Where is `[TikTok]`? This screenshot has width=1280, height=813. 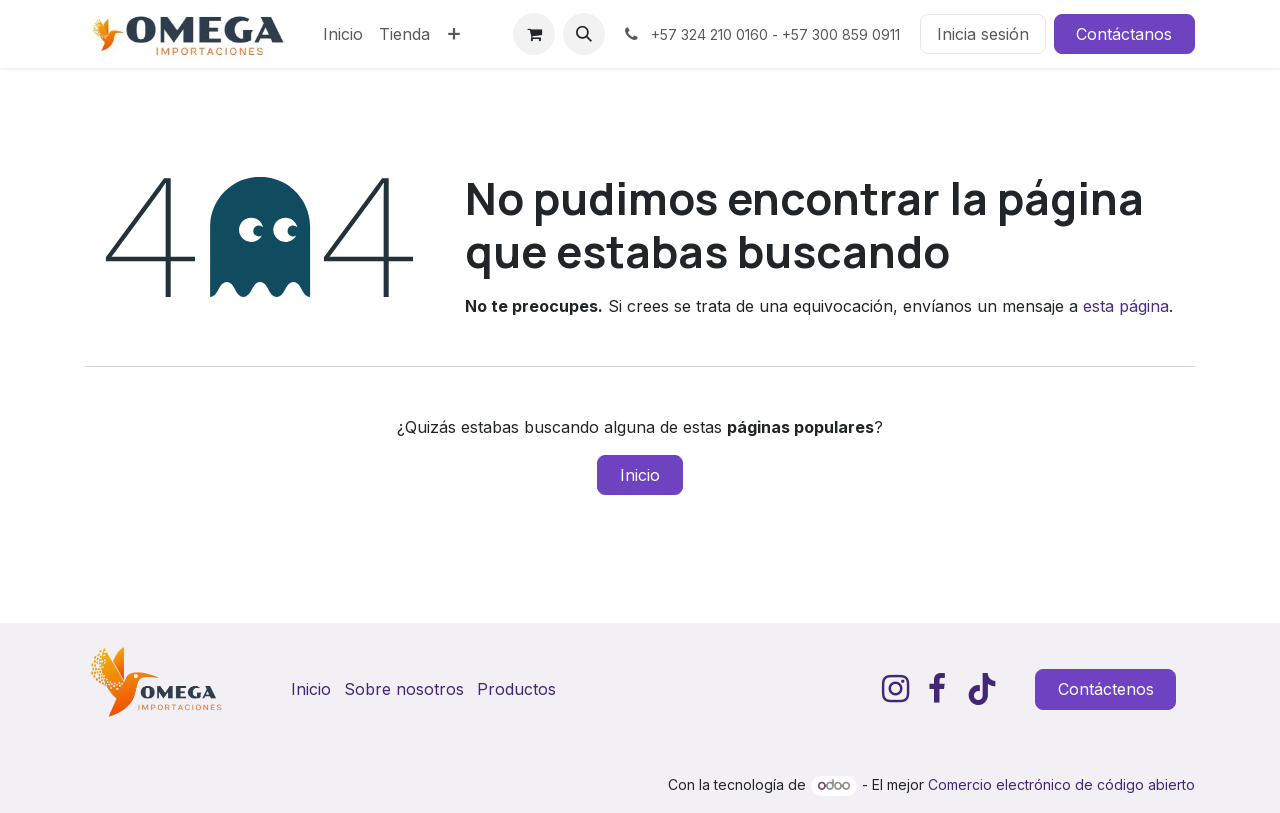 [TikTok] is located at coordinates (982, 689).